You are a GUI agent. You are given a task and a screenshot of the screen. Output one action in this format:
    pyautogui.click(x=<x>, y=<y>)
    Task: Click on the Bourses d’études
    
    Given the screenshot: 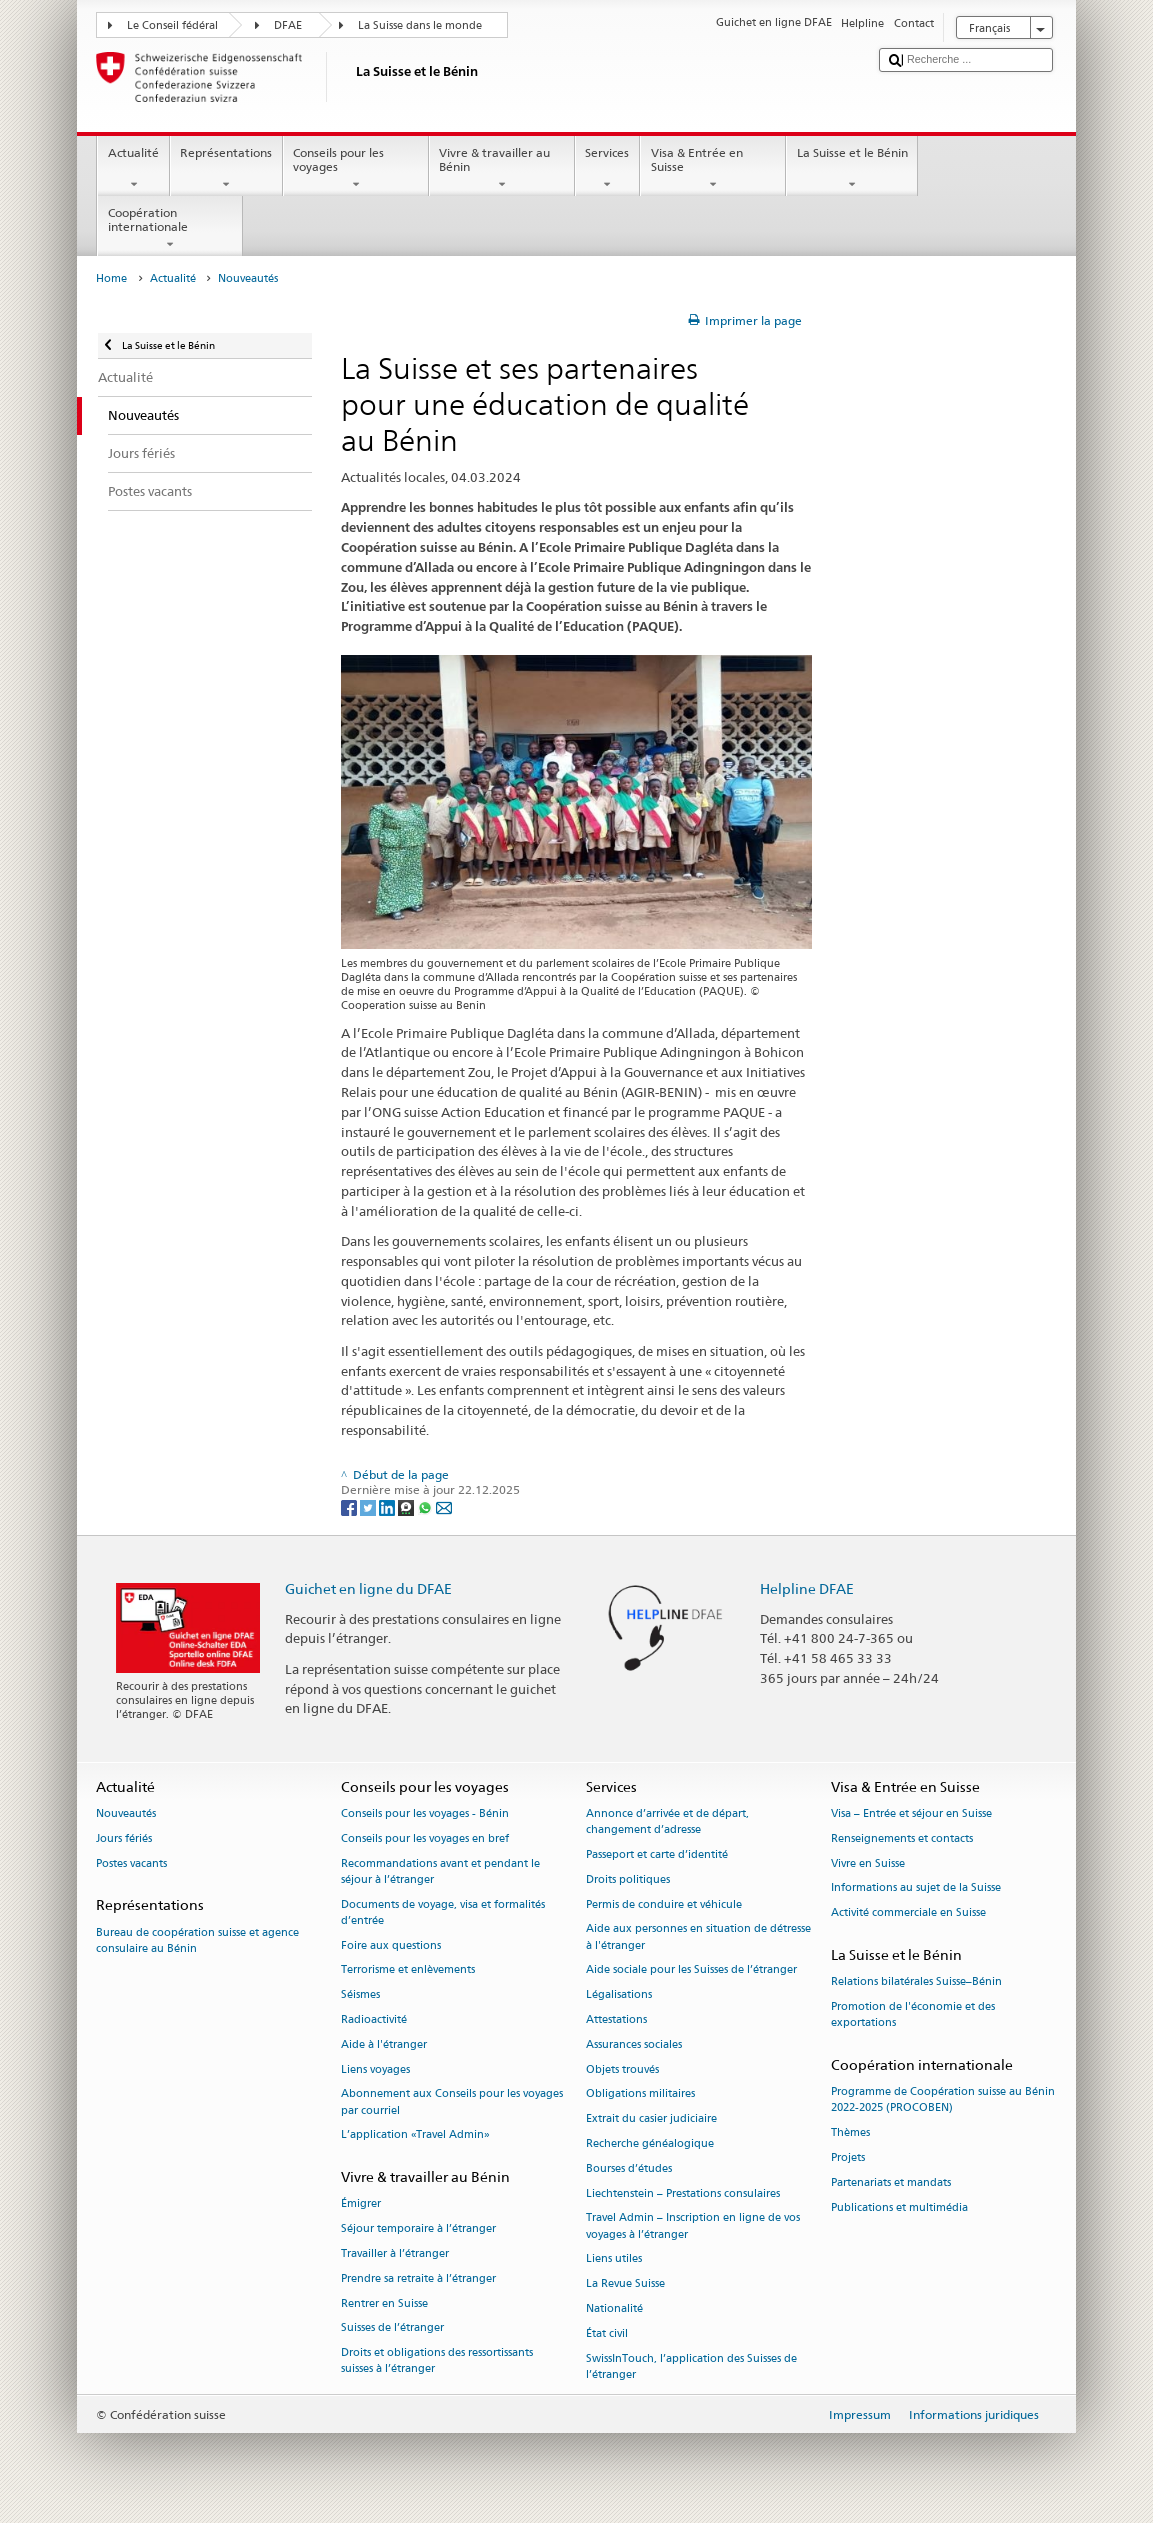 What is the action you would take?
    pyautogui.click(x=629, y=2168)
    